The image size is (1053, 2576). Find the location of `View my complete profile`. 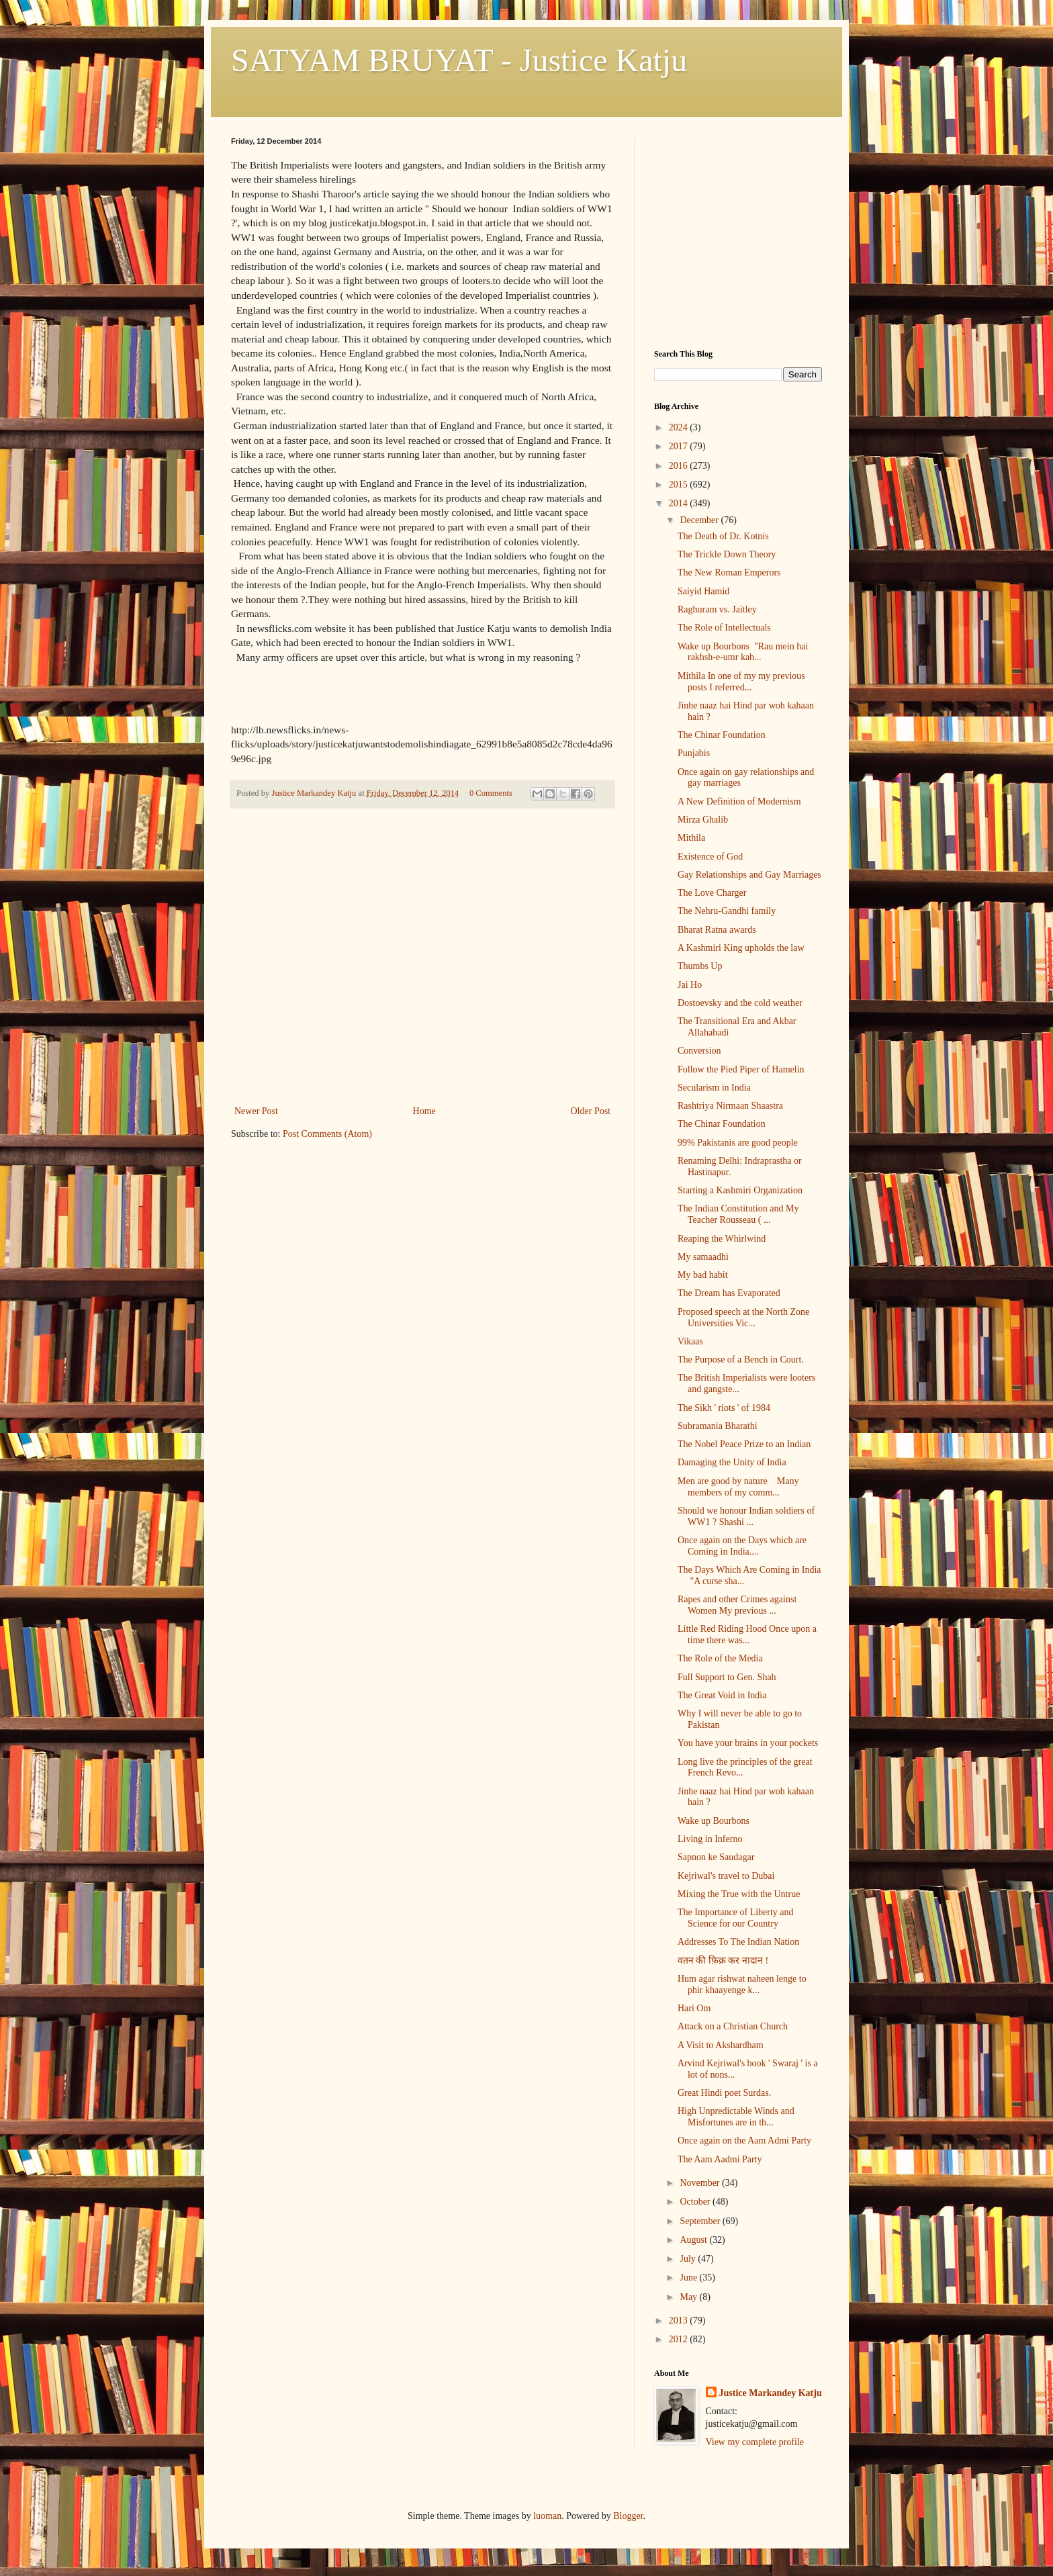

View my complete profile is located at coordinates (755, 2442).